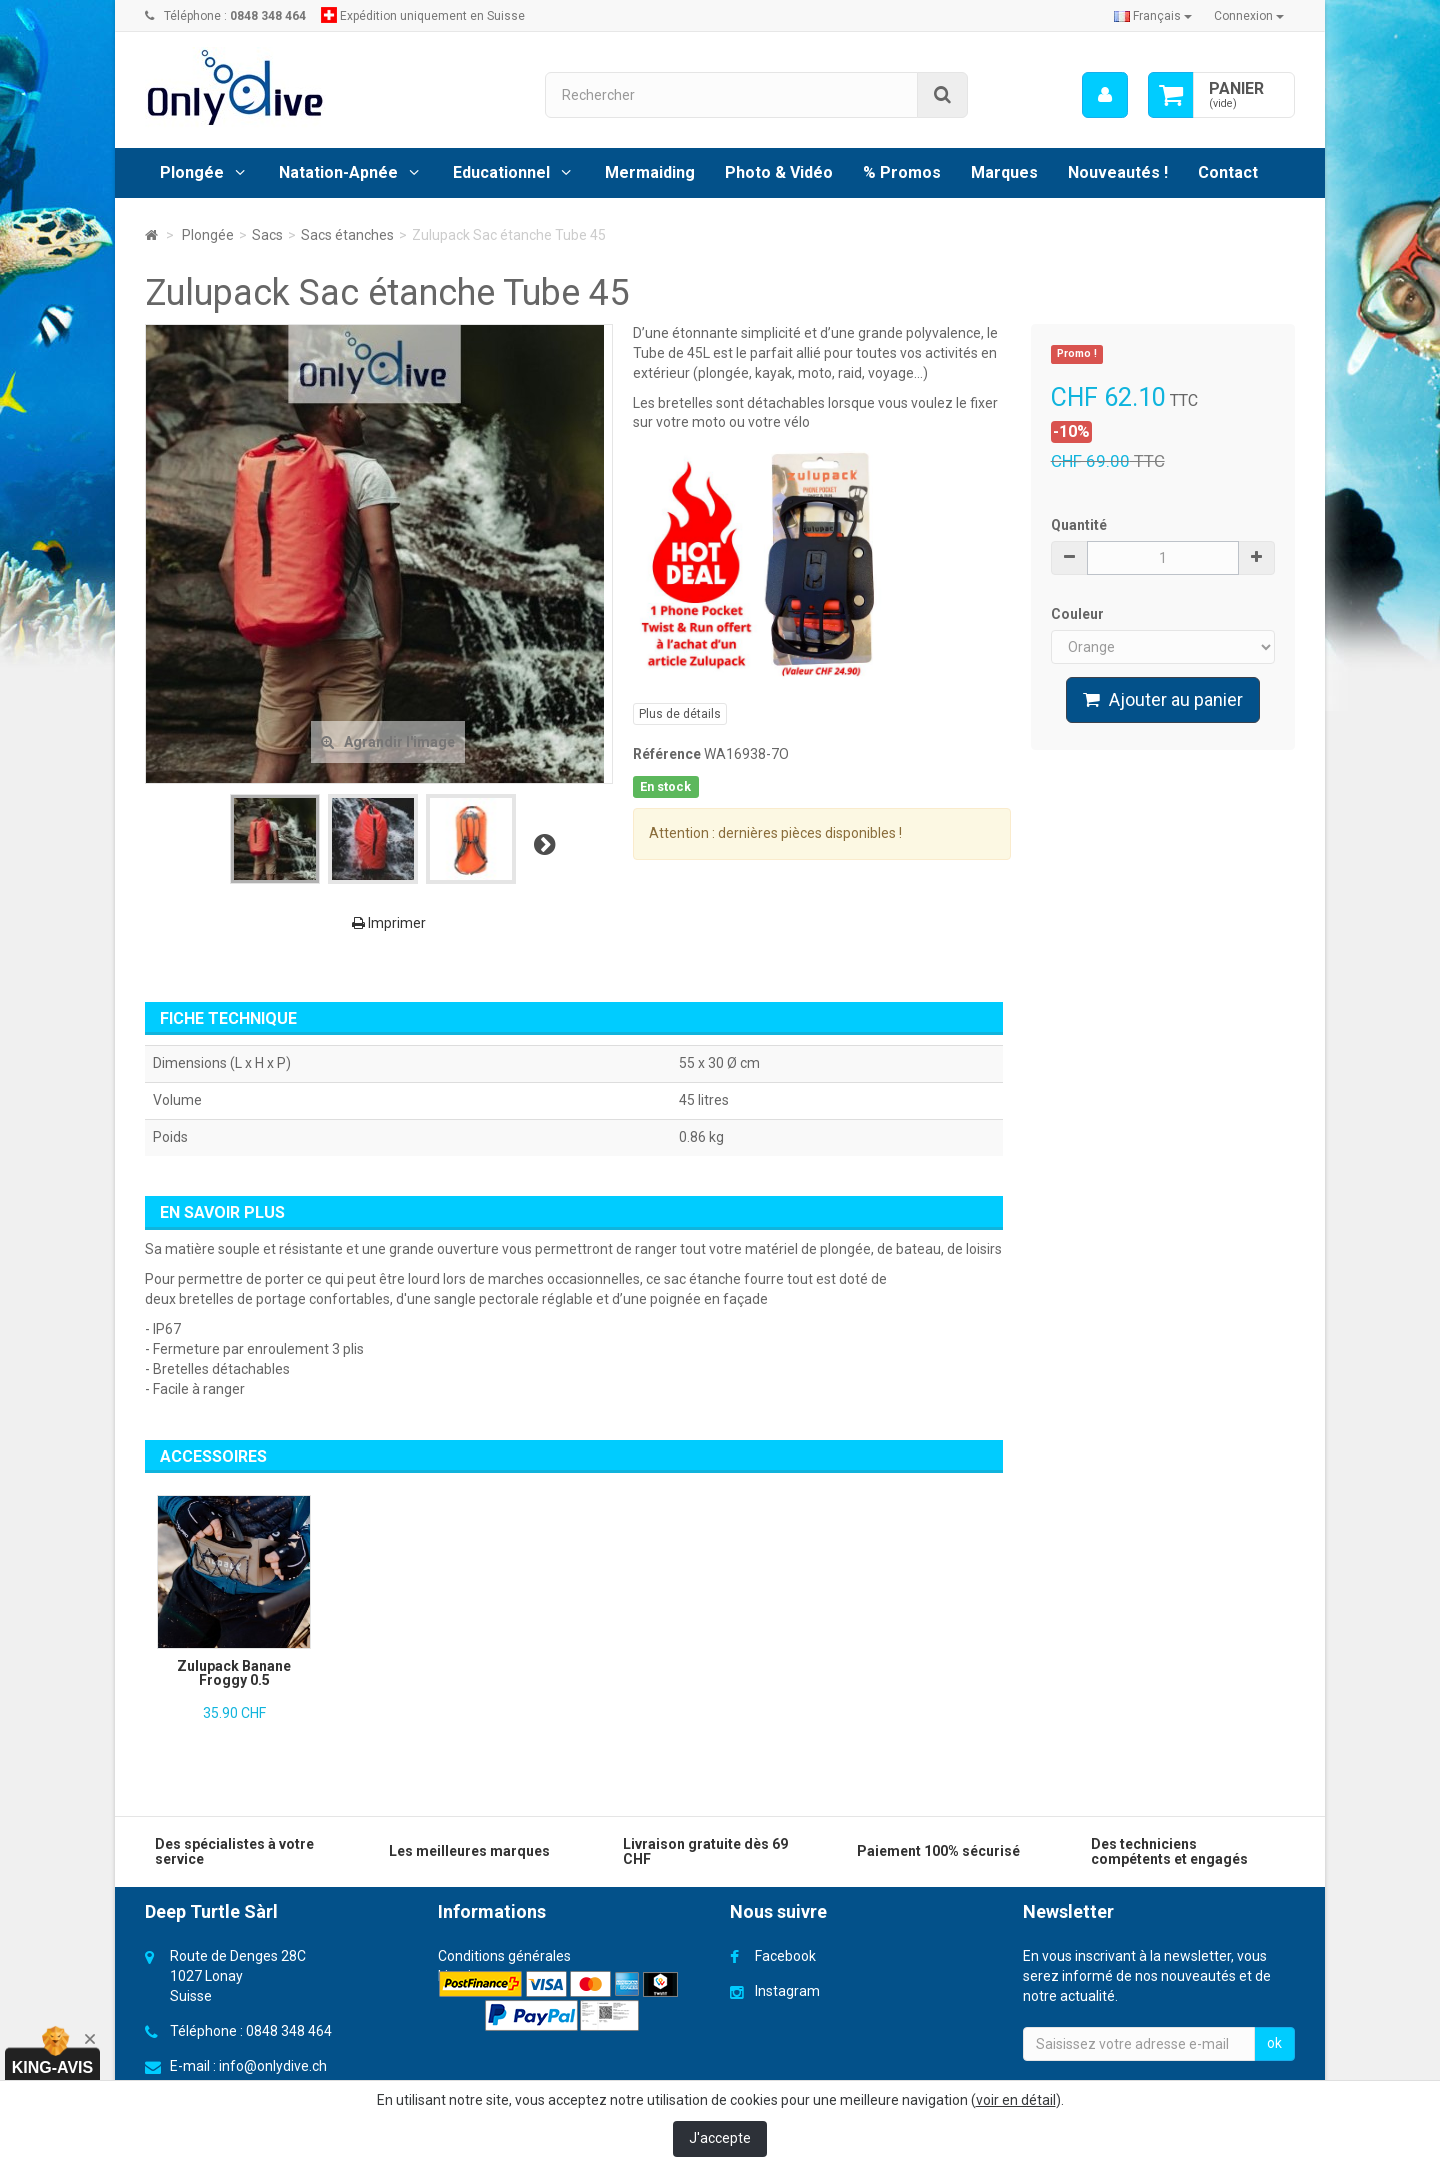 Image resolution: width=1440 pixels, height=2167 pixels. Describe the element at coordinates (338, 172) in the screenshot. I see `Natation-Apnée` at that location.